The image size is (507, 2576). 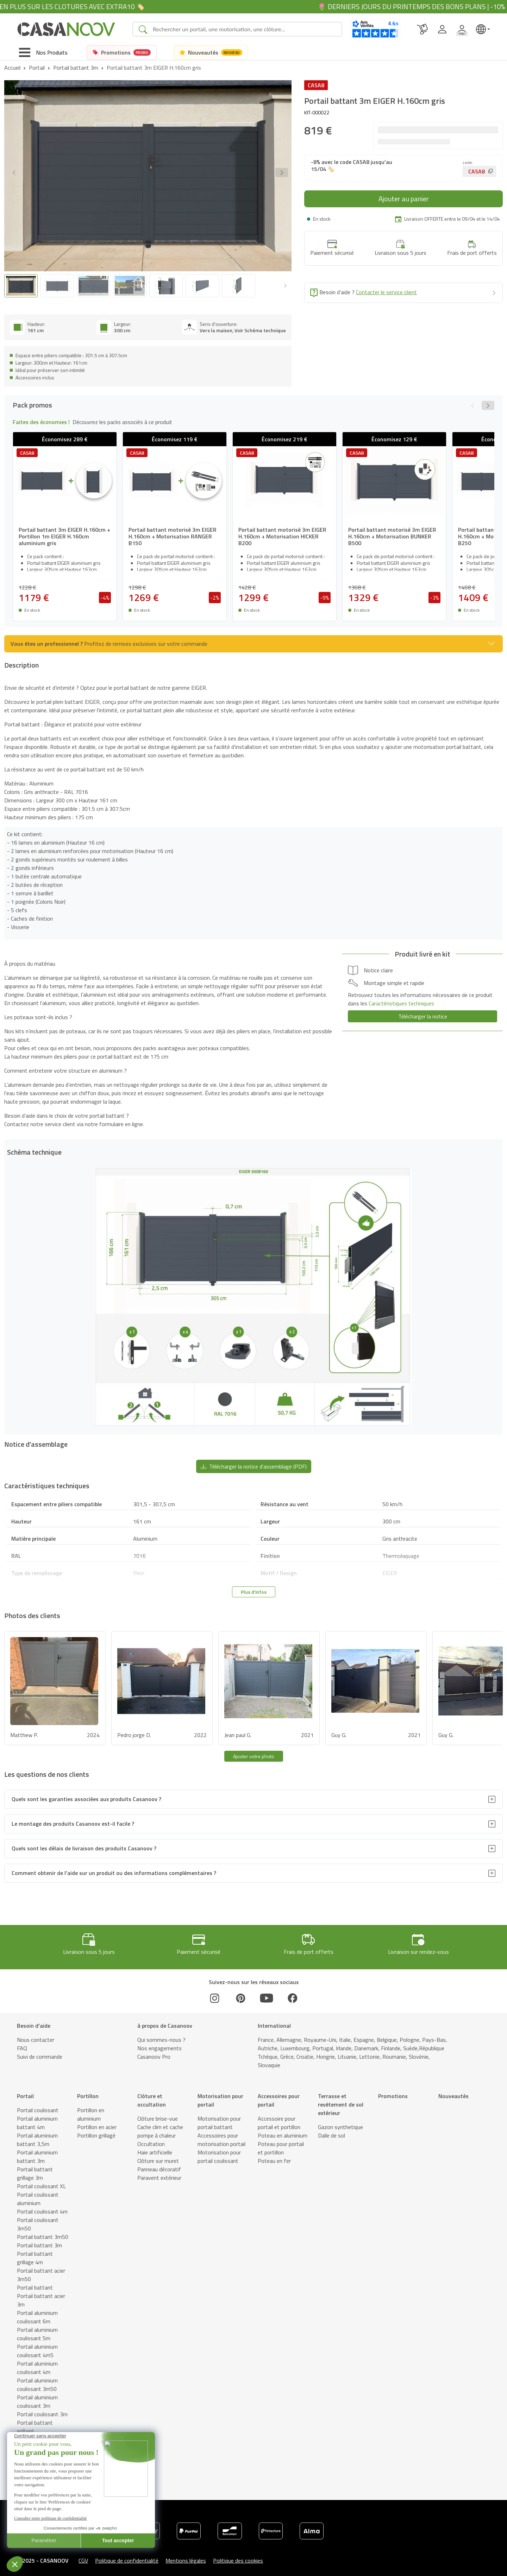 I want to click on Accessoire pour portail et portillon, so click(x=279, y=2117).